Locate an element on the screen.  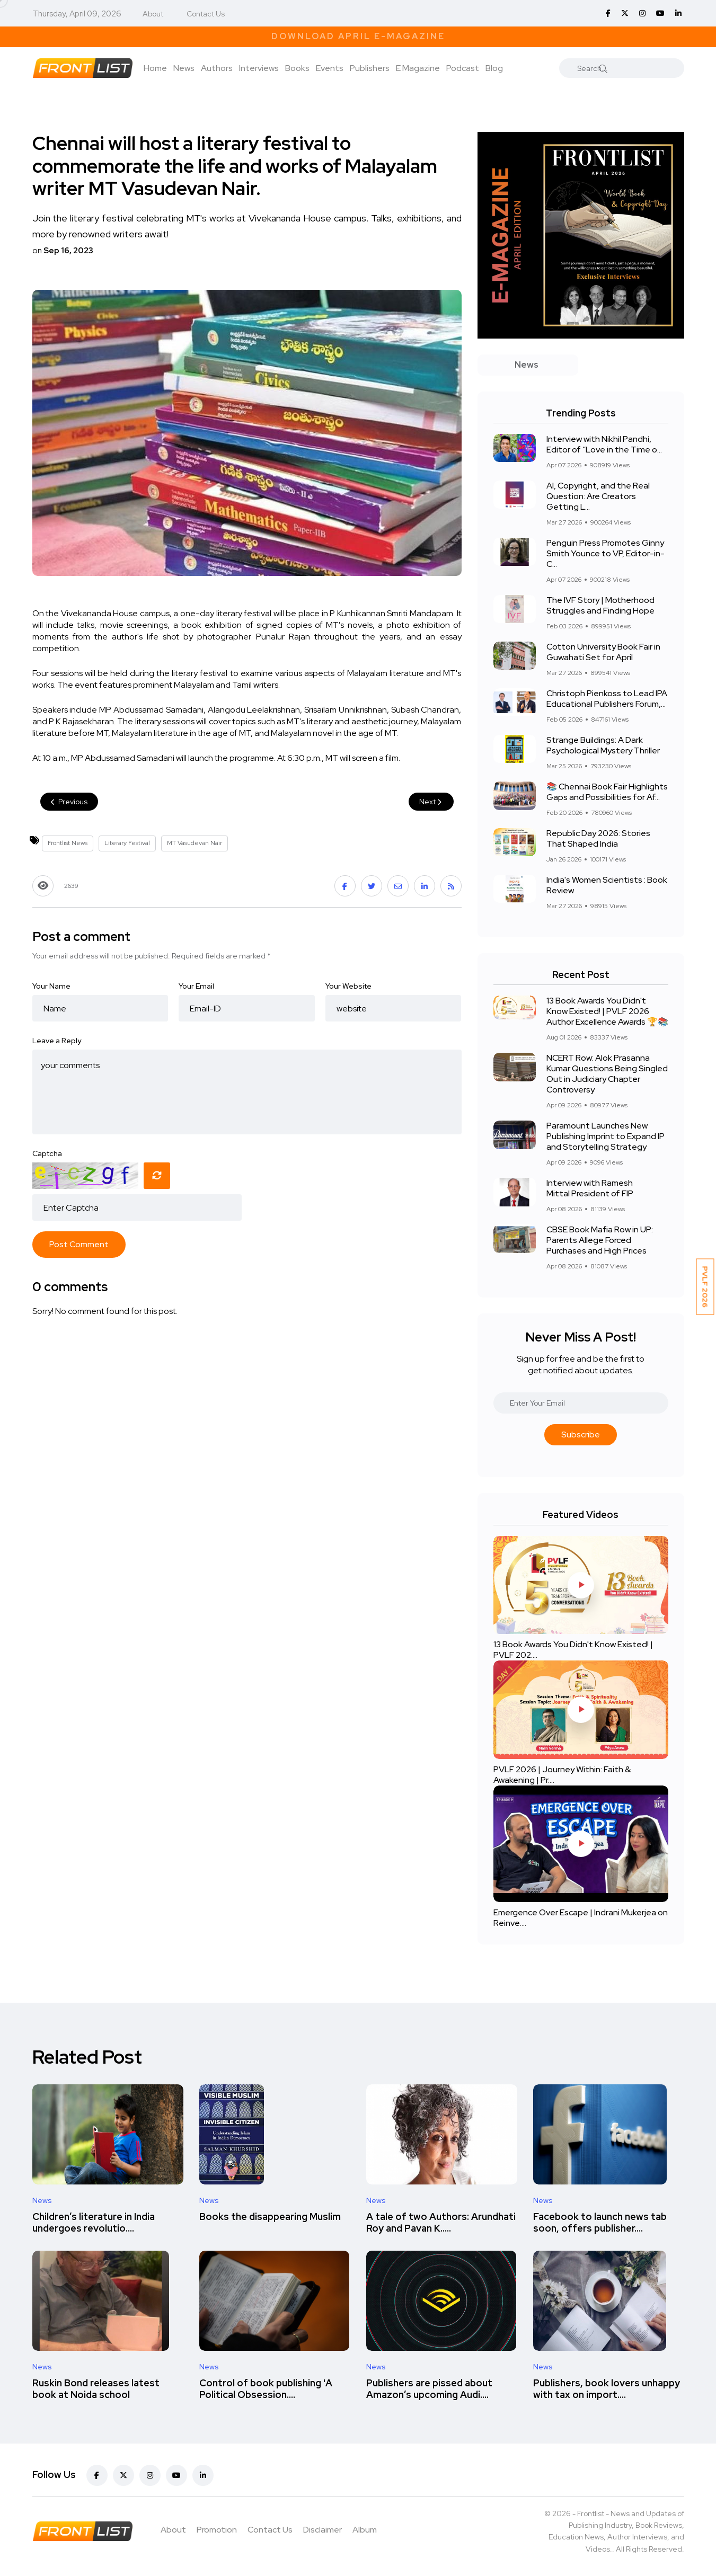
Control of book publishing 'A Political Obsession.... is located at coordinates (265, 2389).